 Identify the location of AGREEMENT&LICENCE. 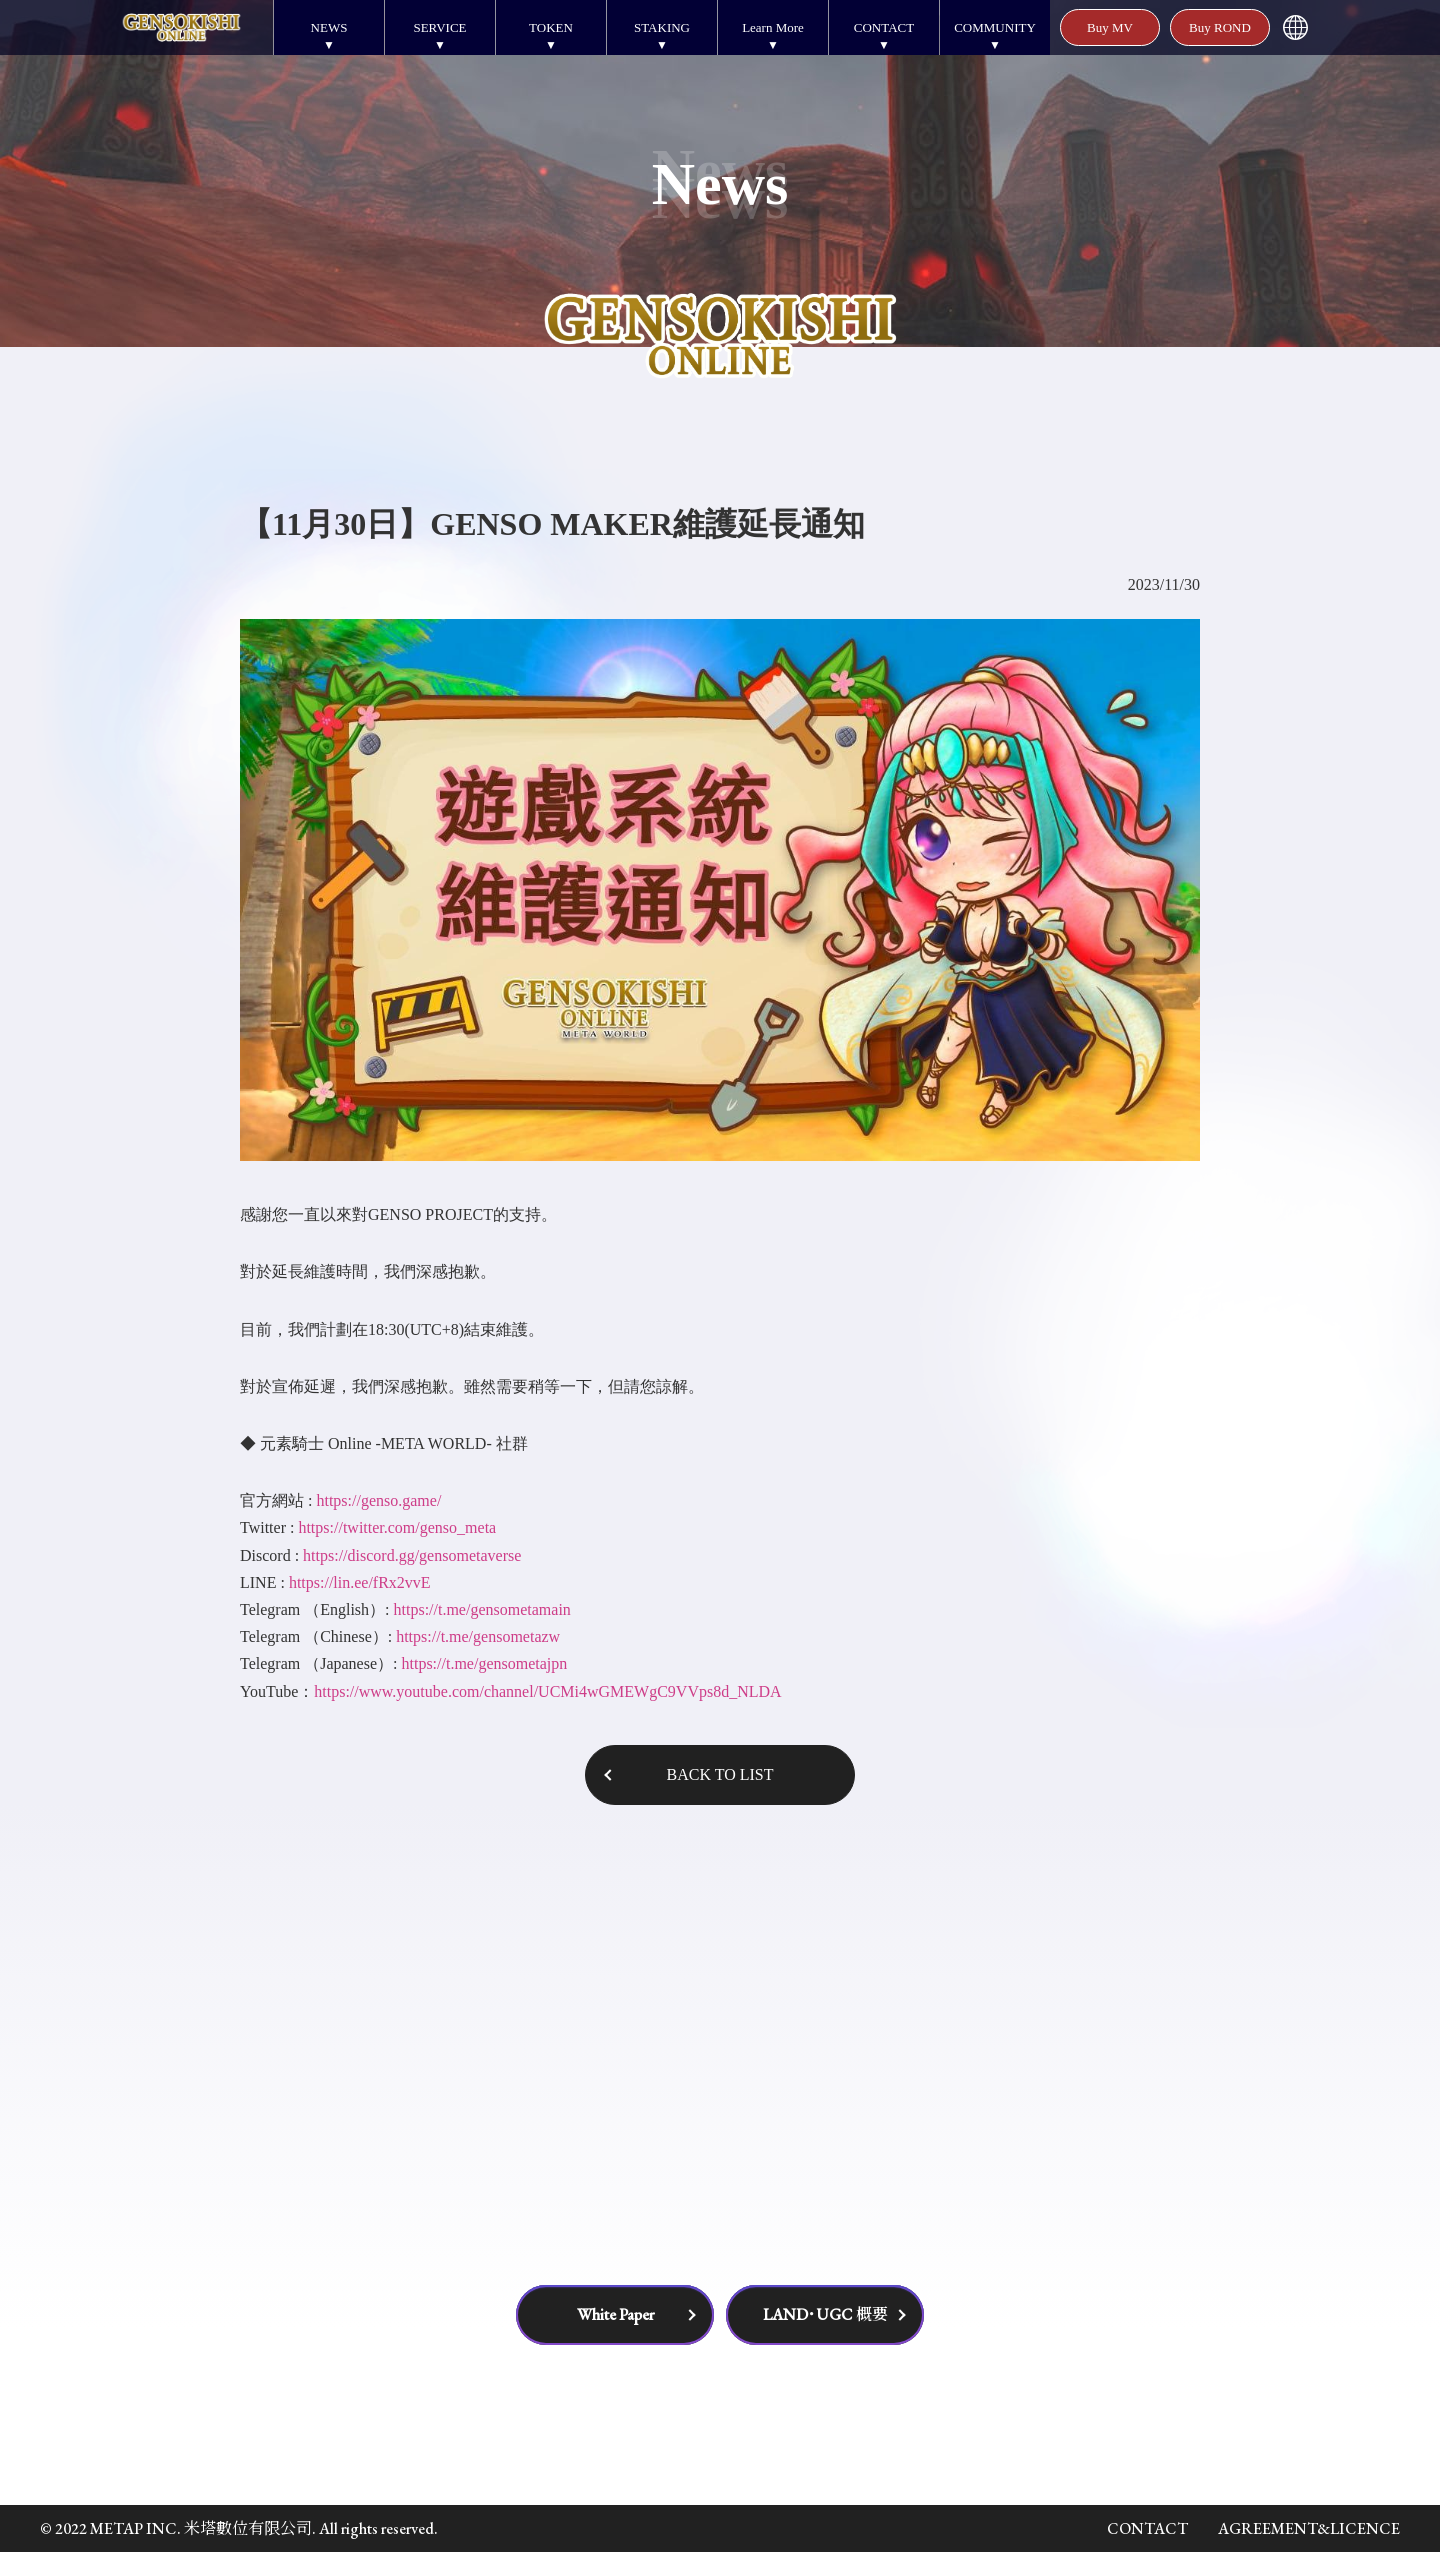
(1309, 2528).